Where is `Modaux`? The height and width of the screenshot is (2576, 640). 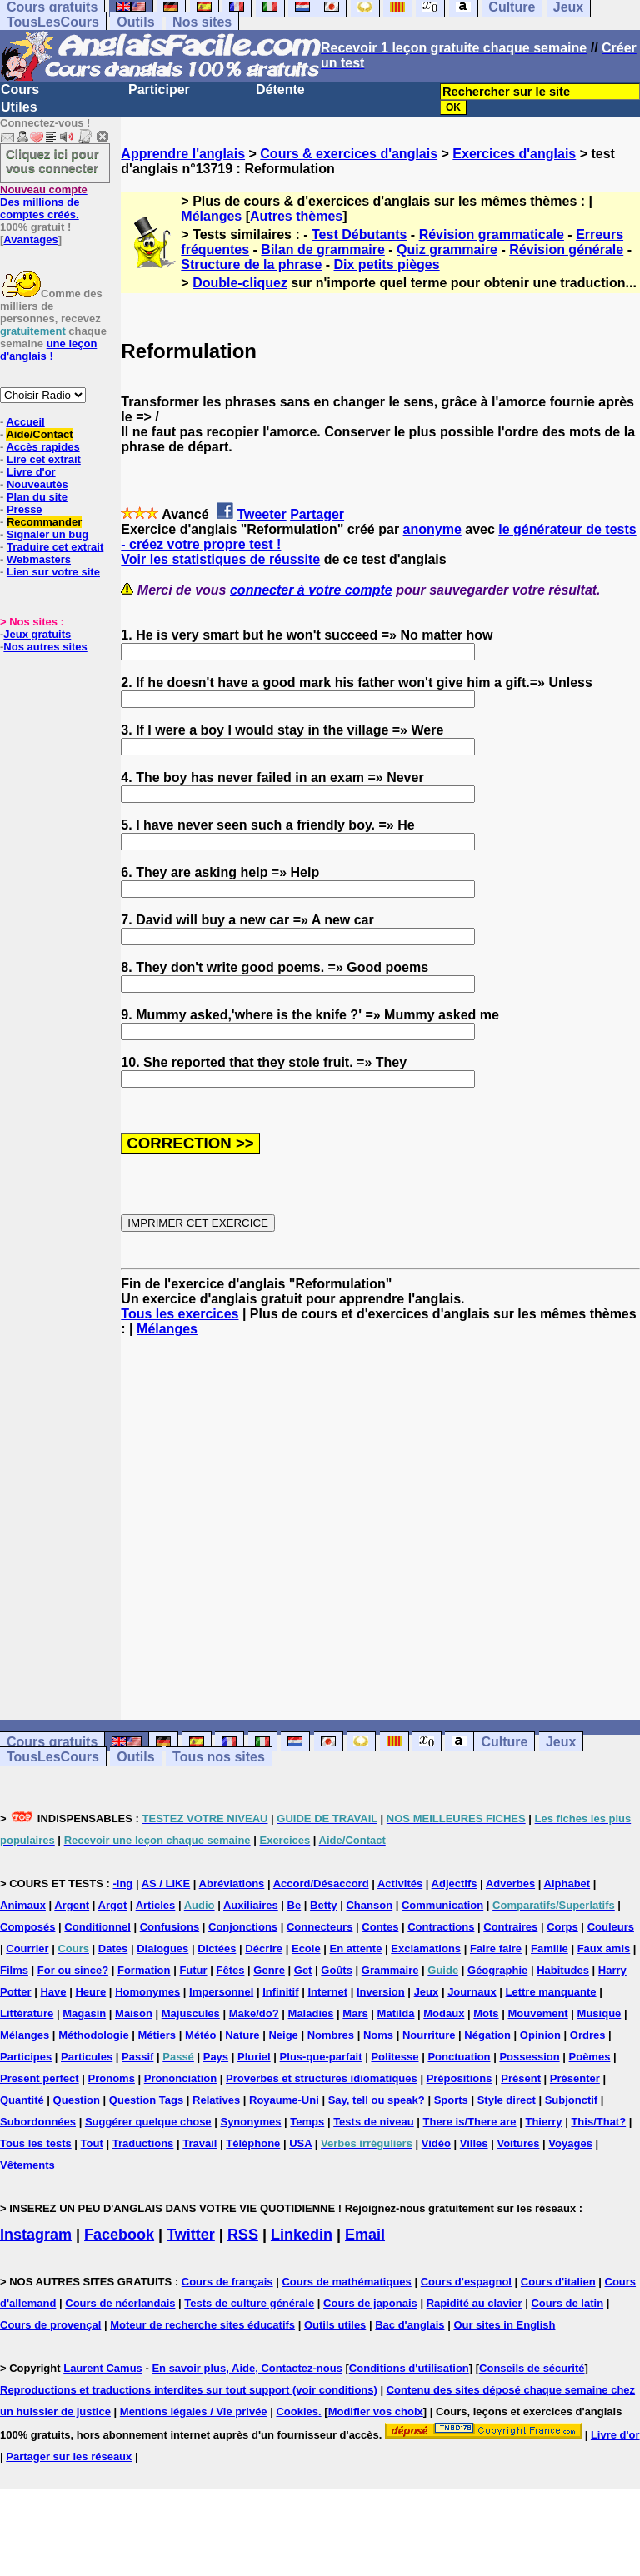 Modaux is located at coordinates (443, 2013).